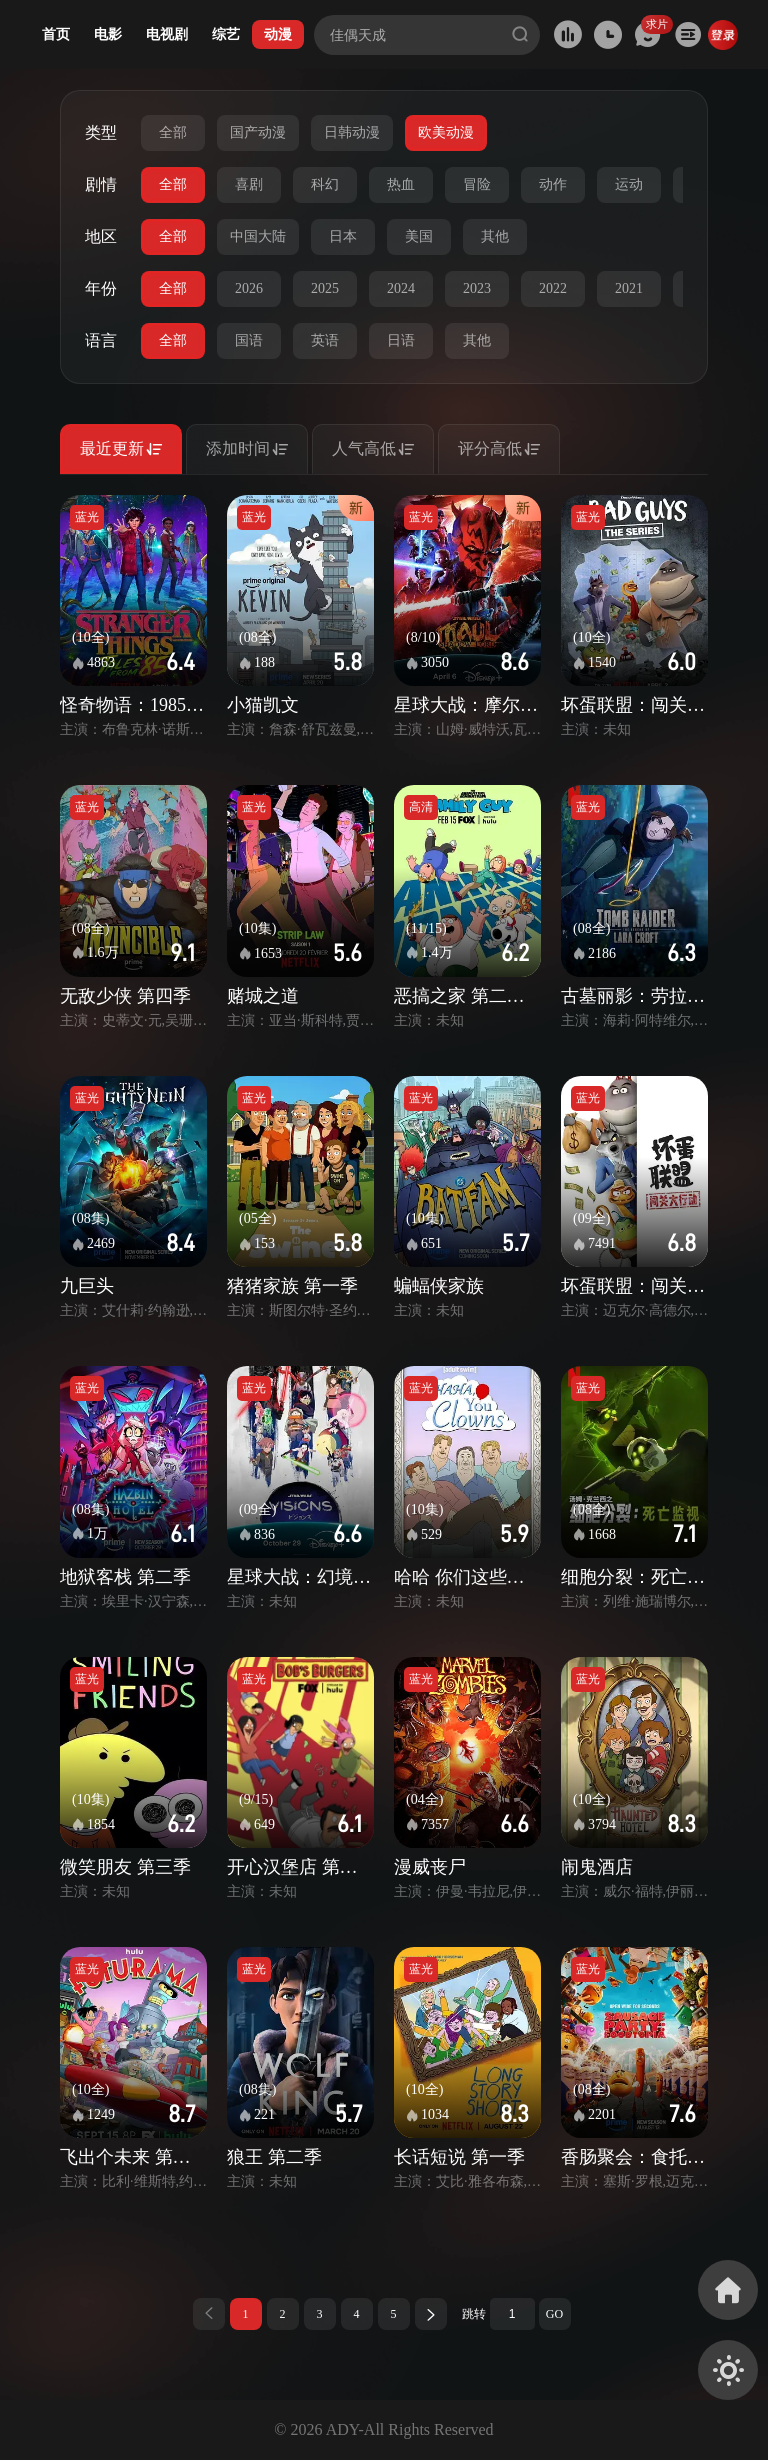 Image resolution: width=768 pixels, height=2460 pixels. Describe the element at coordinates (352, 132) in the screenshot. I see `日韩动漫` at that location.